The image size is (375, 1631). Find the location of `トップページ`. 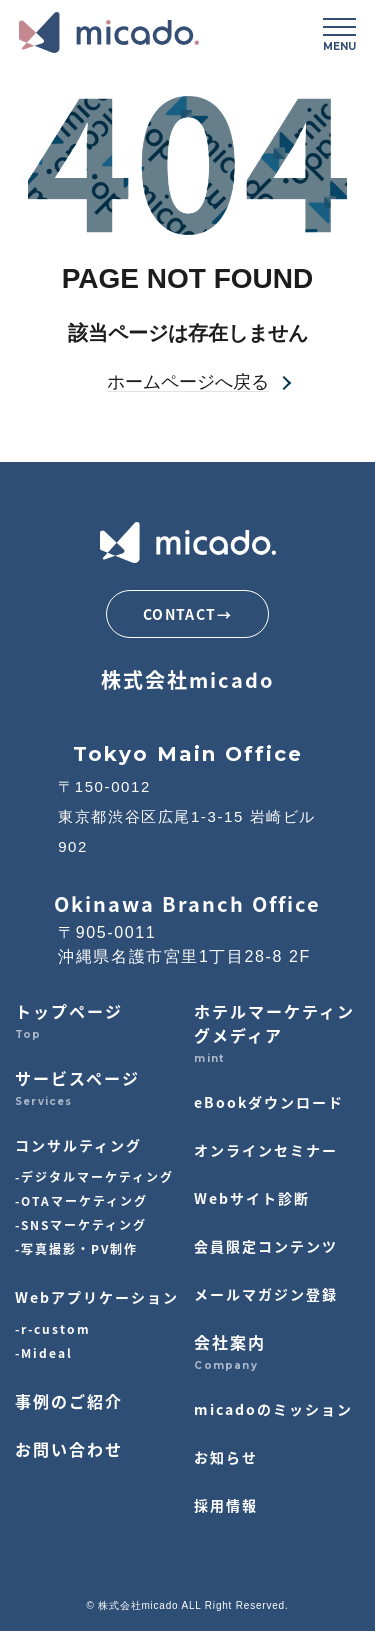

トップページ is located at coordinates (69, 1011).